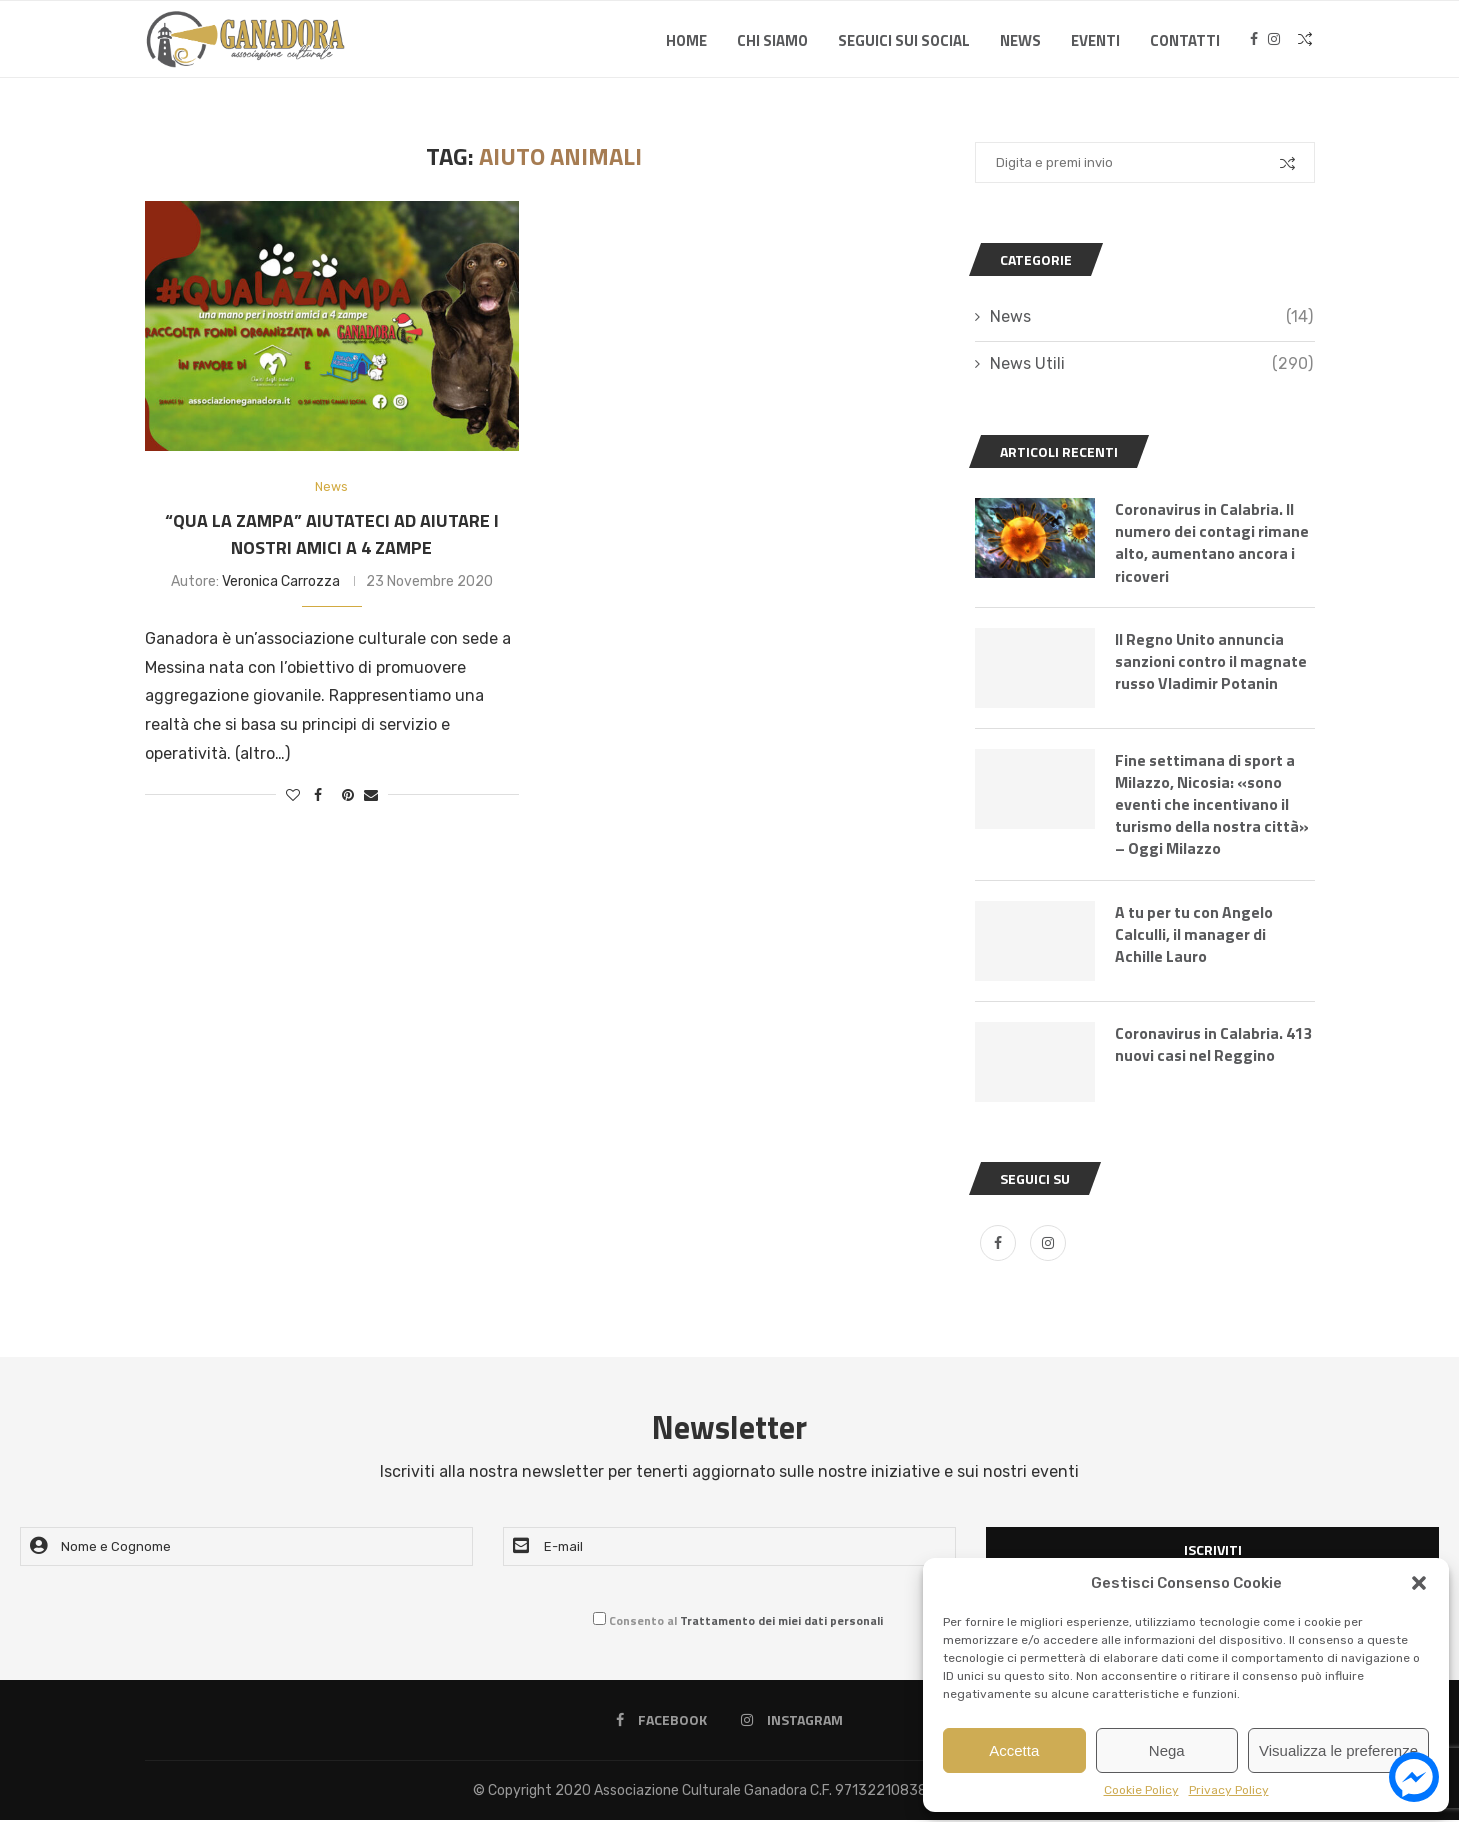  Describe the element at coordinates (281, 581) in the screenshot. I see `Veronica Carrozza` at that location.